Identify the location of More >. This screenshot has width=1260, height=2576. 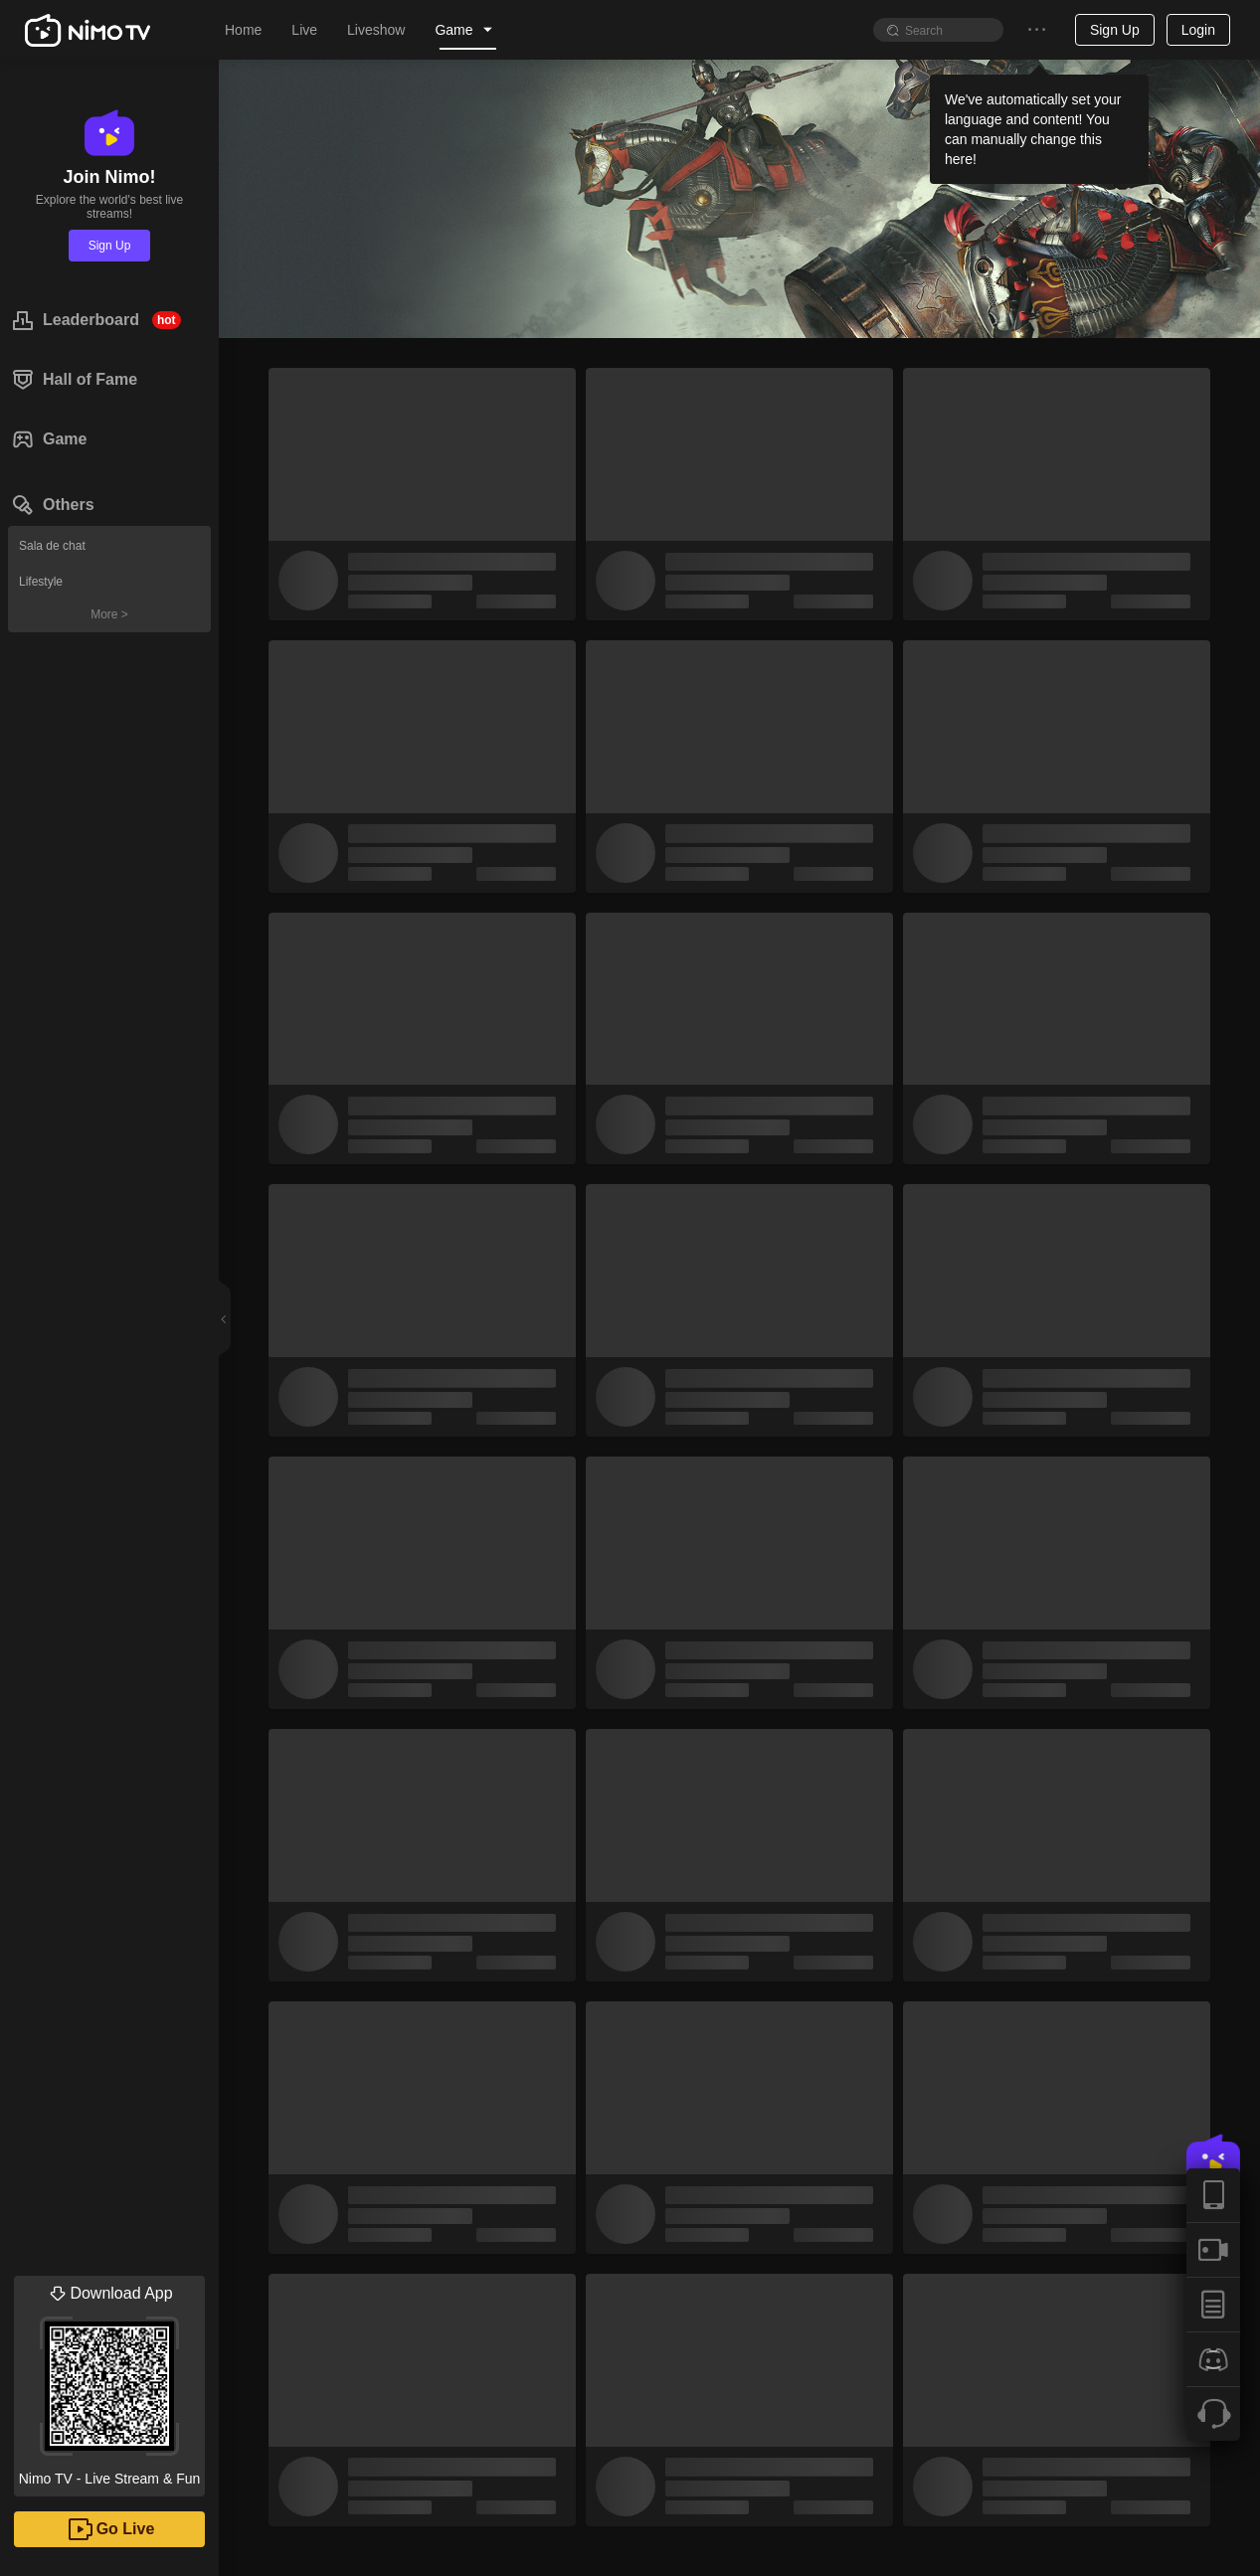
(109, 614).